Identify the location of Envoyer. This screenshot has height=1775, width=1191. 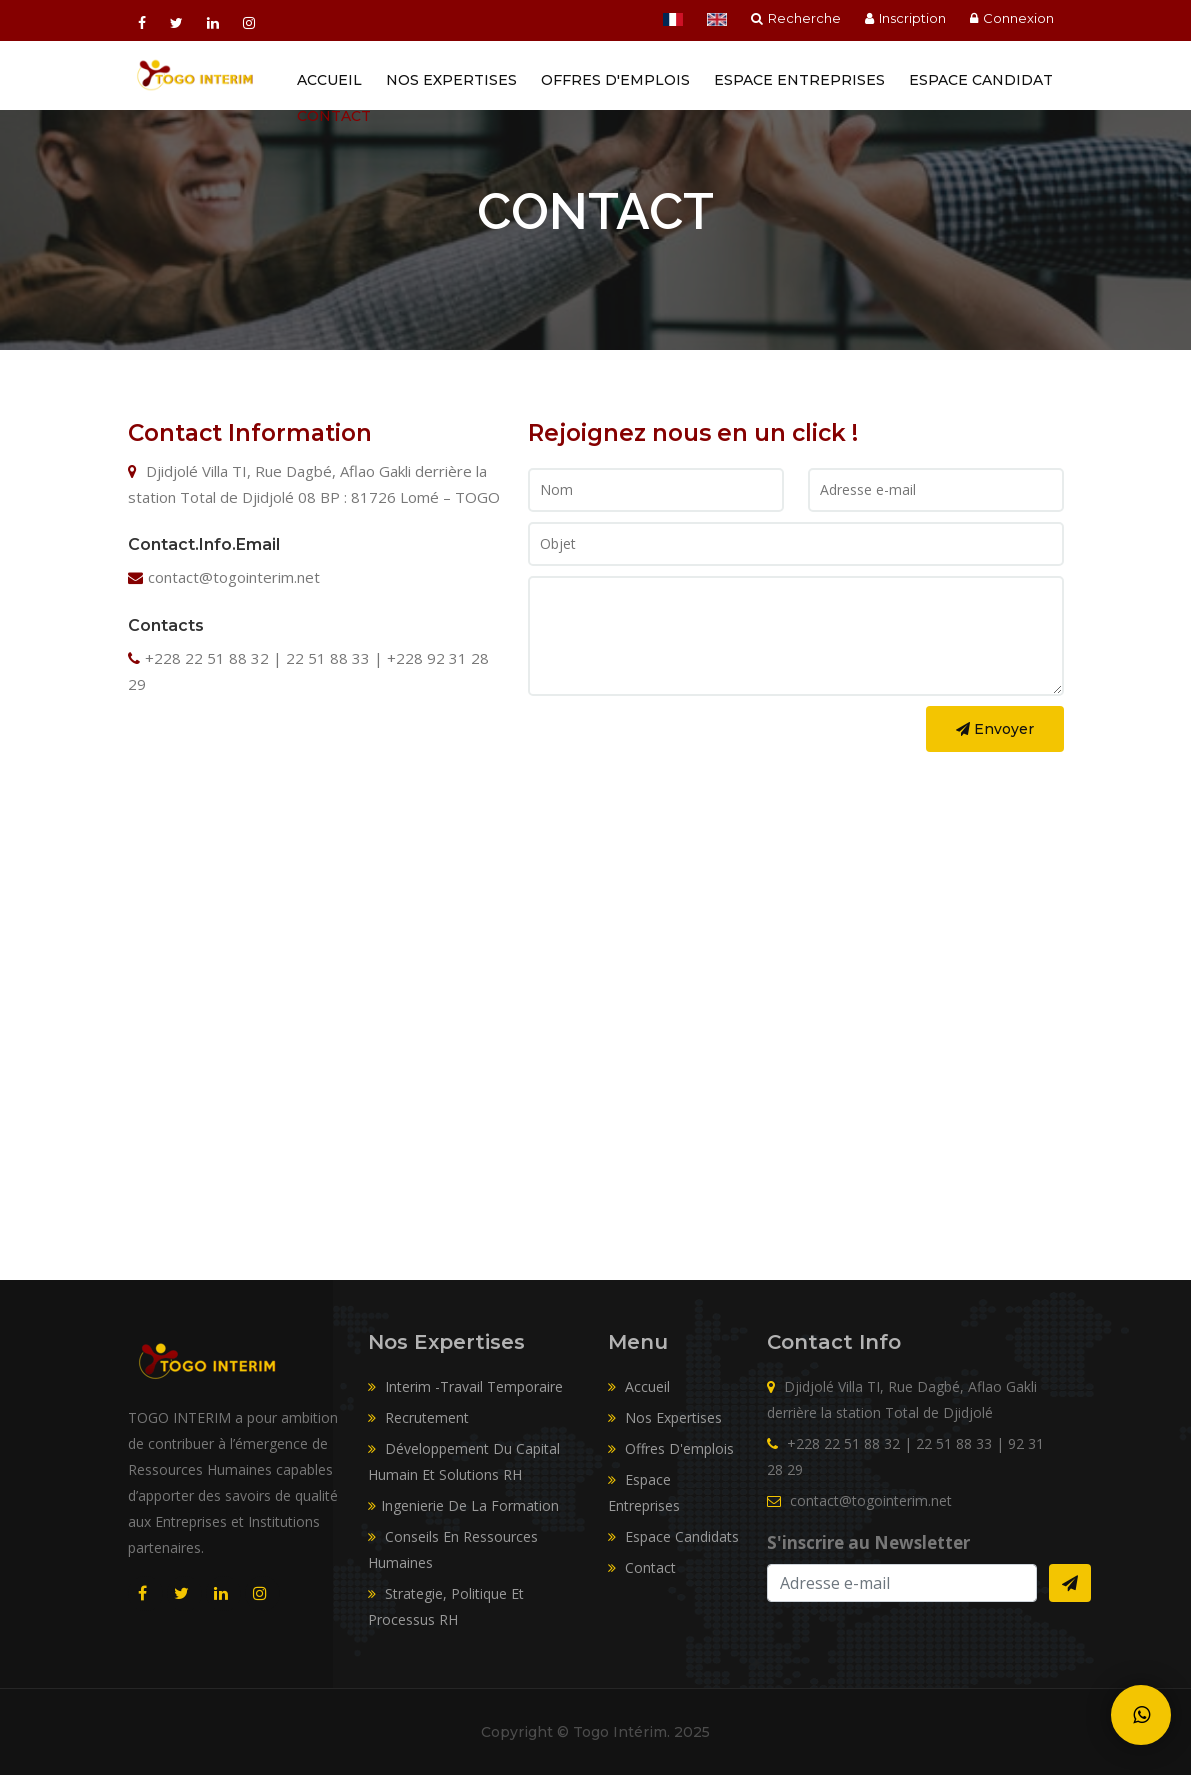
(995, 729).